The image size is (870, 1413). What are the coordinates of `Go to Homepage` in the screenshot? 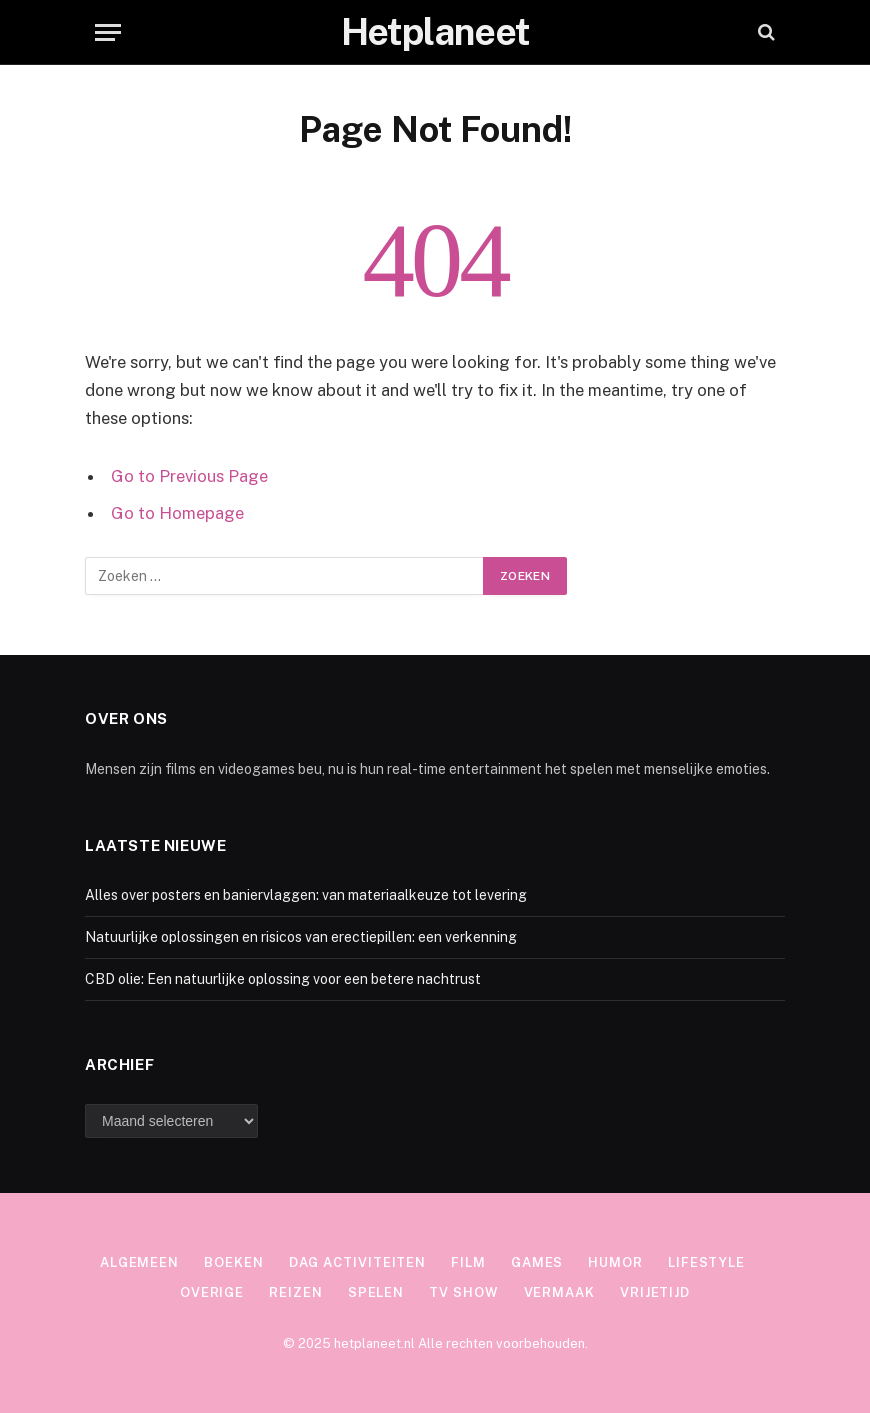 It's located at (177, 513).